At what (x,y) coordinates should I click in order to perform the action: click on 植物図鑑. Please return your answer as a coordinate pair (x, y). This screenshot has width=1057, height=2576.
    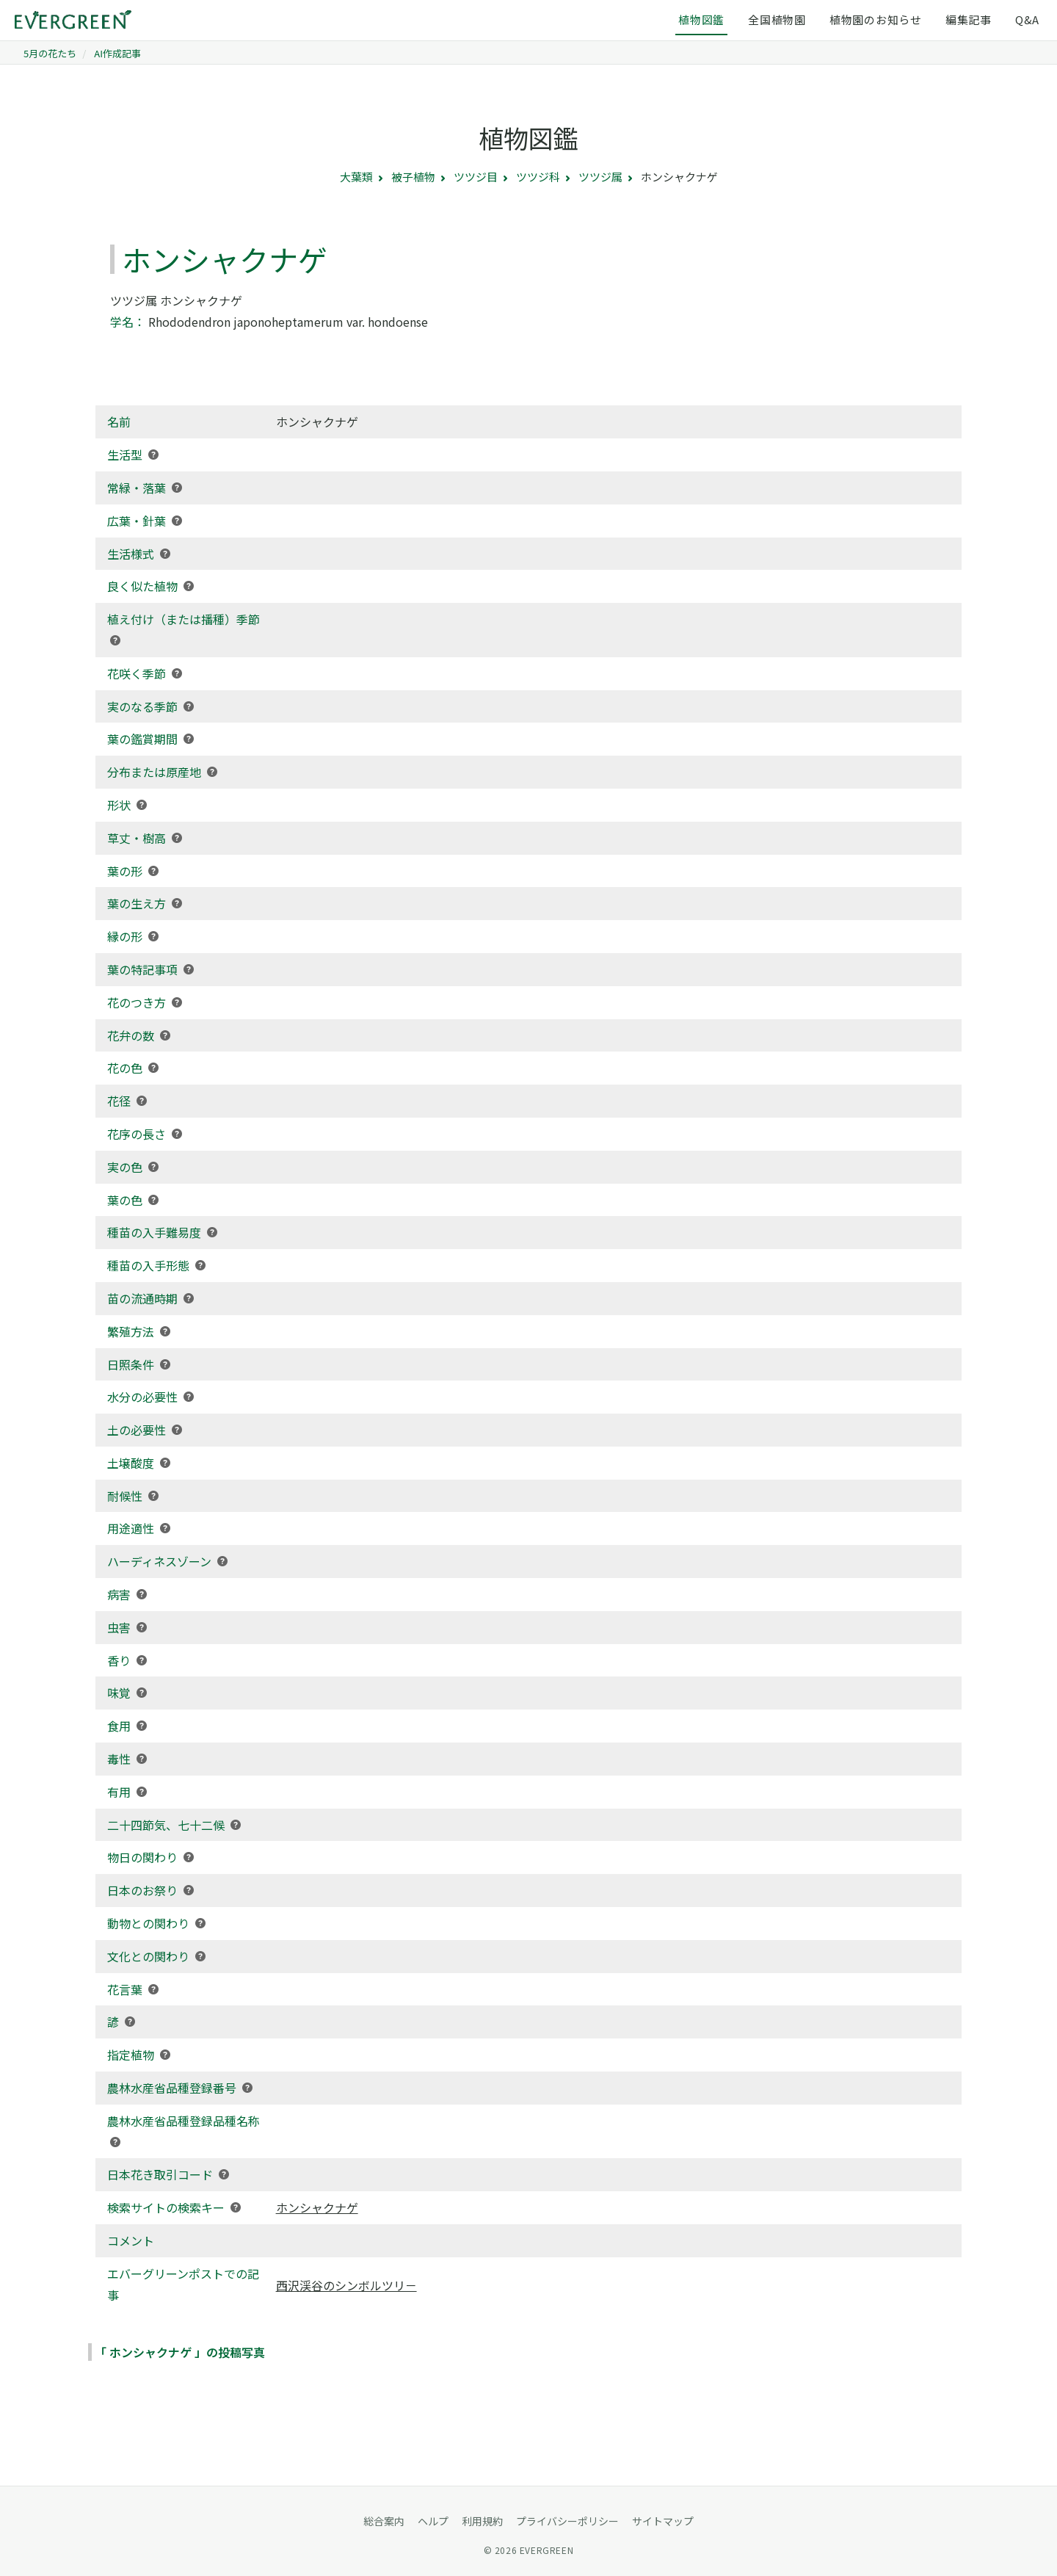
    Looking at the image, I should click on (701, 19).